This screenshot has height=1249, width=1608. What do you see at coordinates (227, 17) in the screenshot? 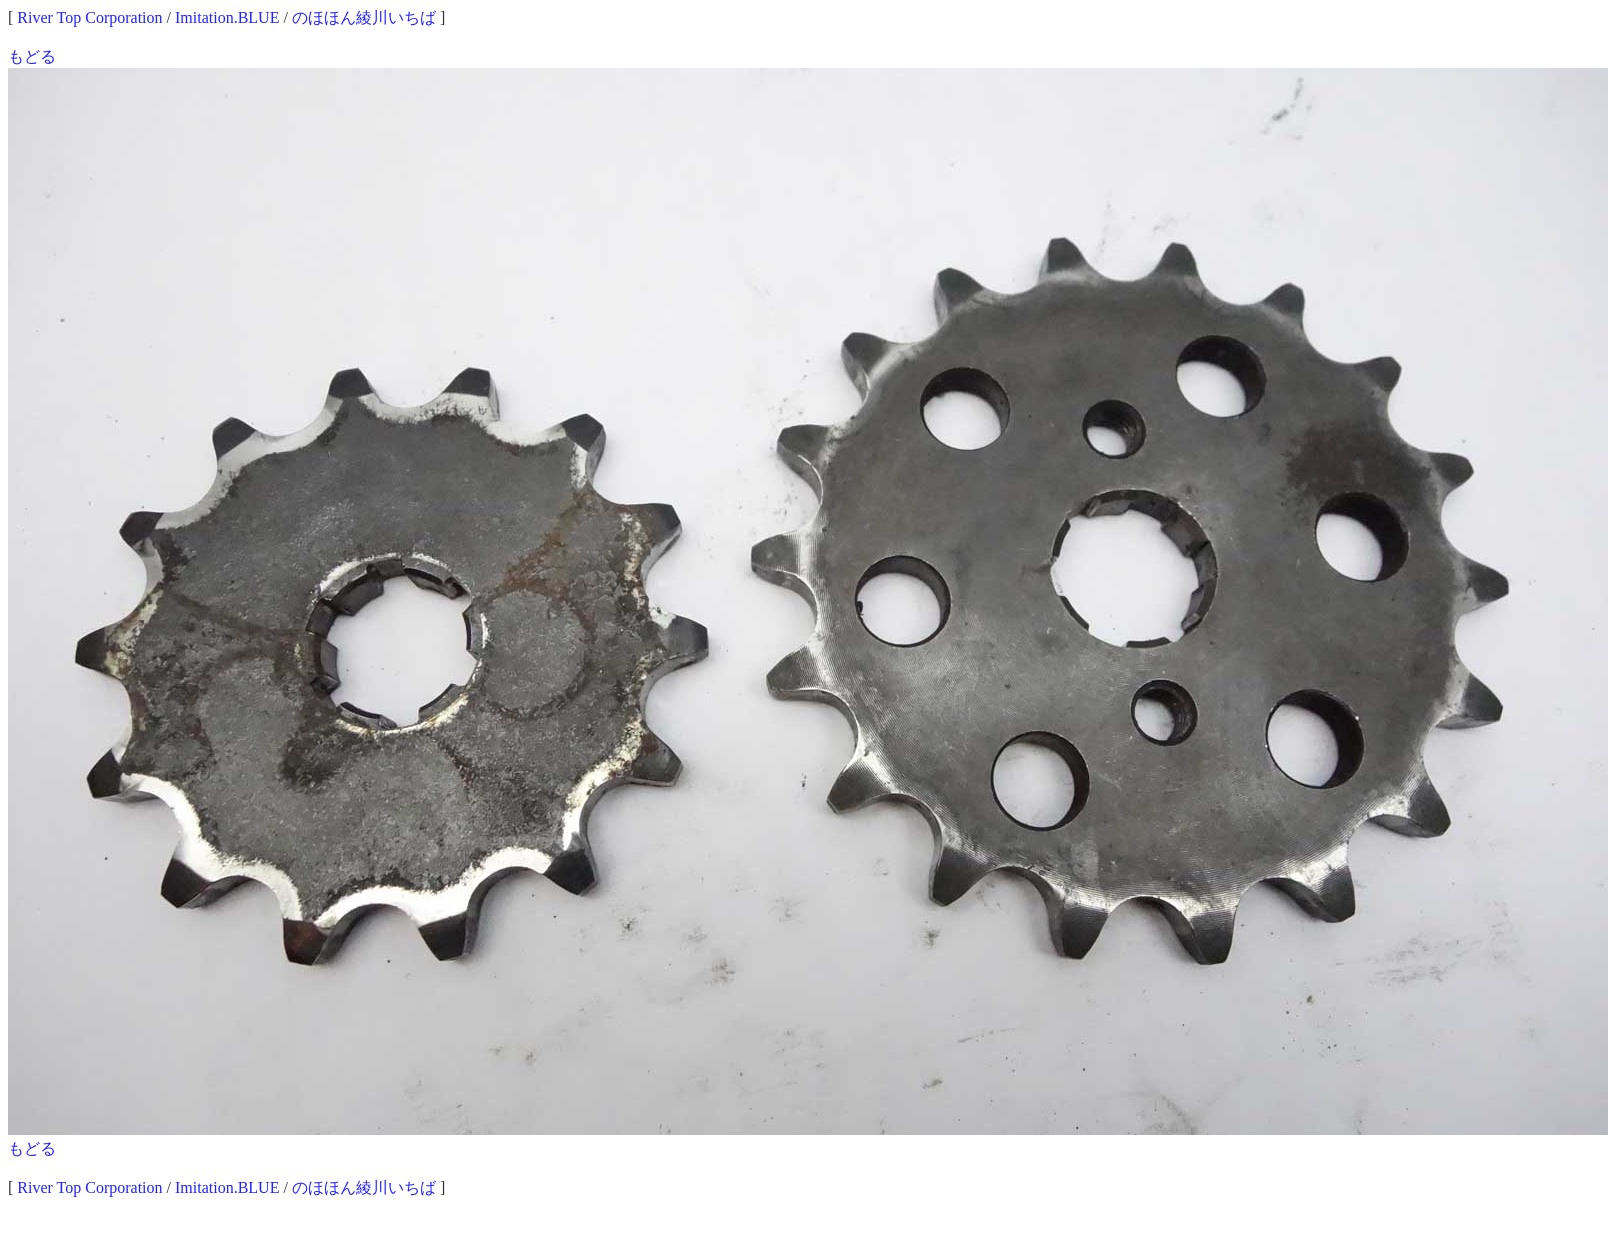
I see `Imitation.BLUE` at bounding box center [227, 17].